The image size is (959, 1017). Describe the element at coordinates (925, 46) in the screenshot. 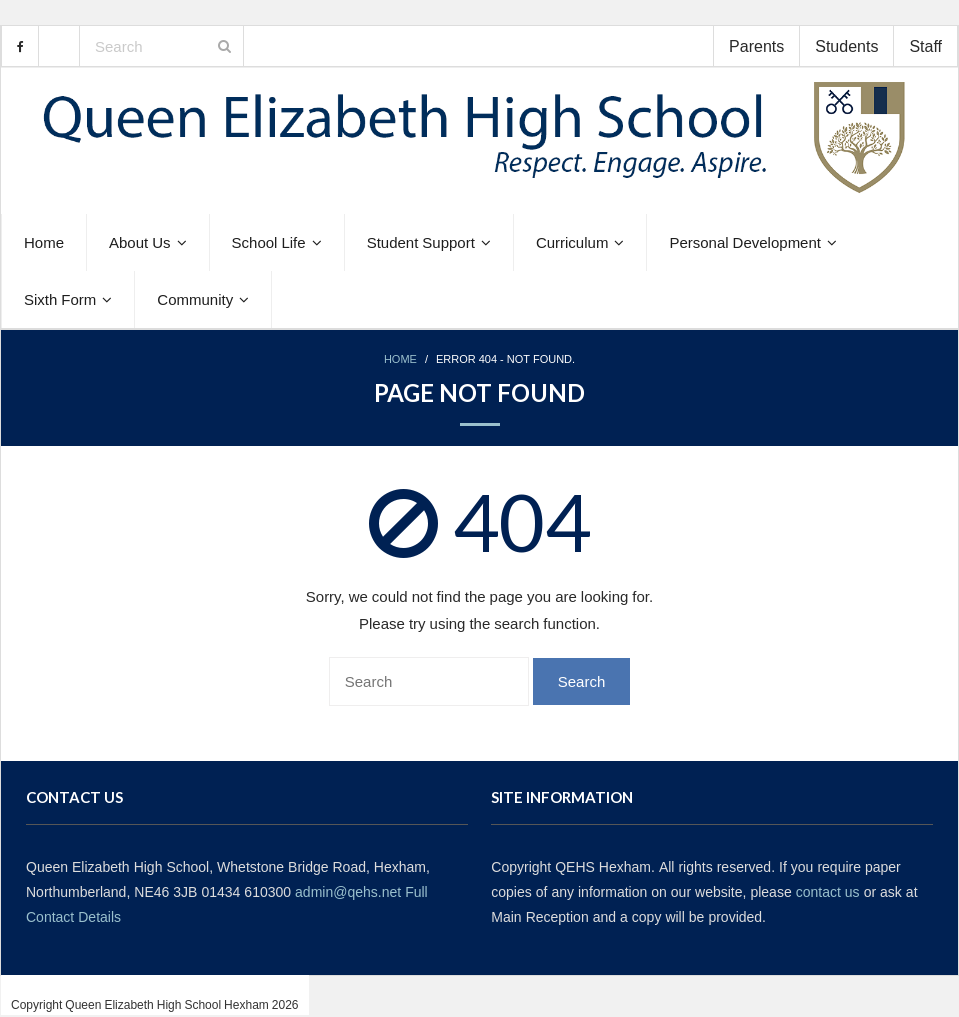

I see `Staff` at that location.